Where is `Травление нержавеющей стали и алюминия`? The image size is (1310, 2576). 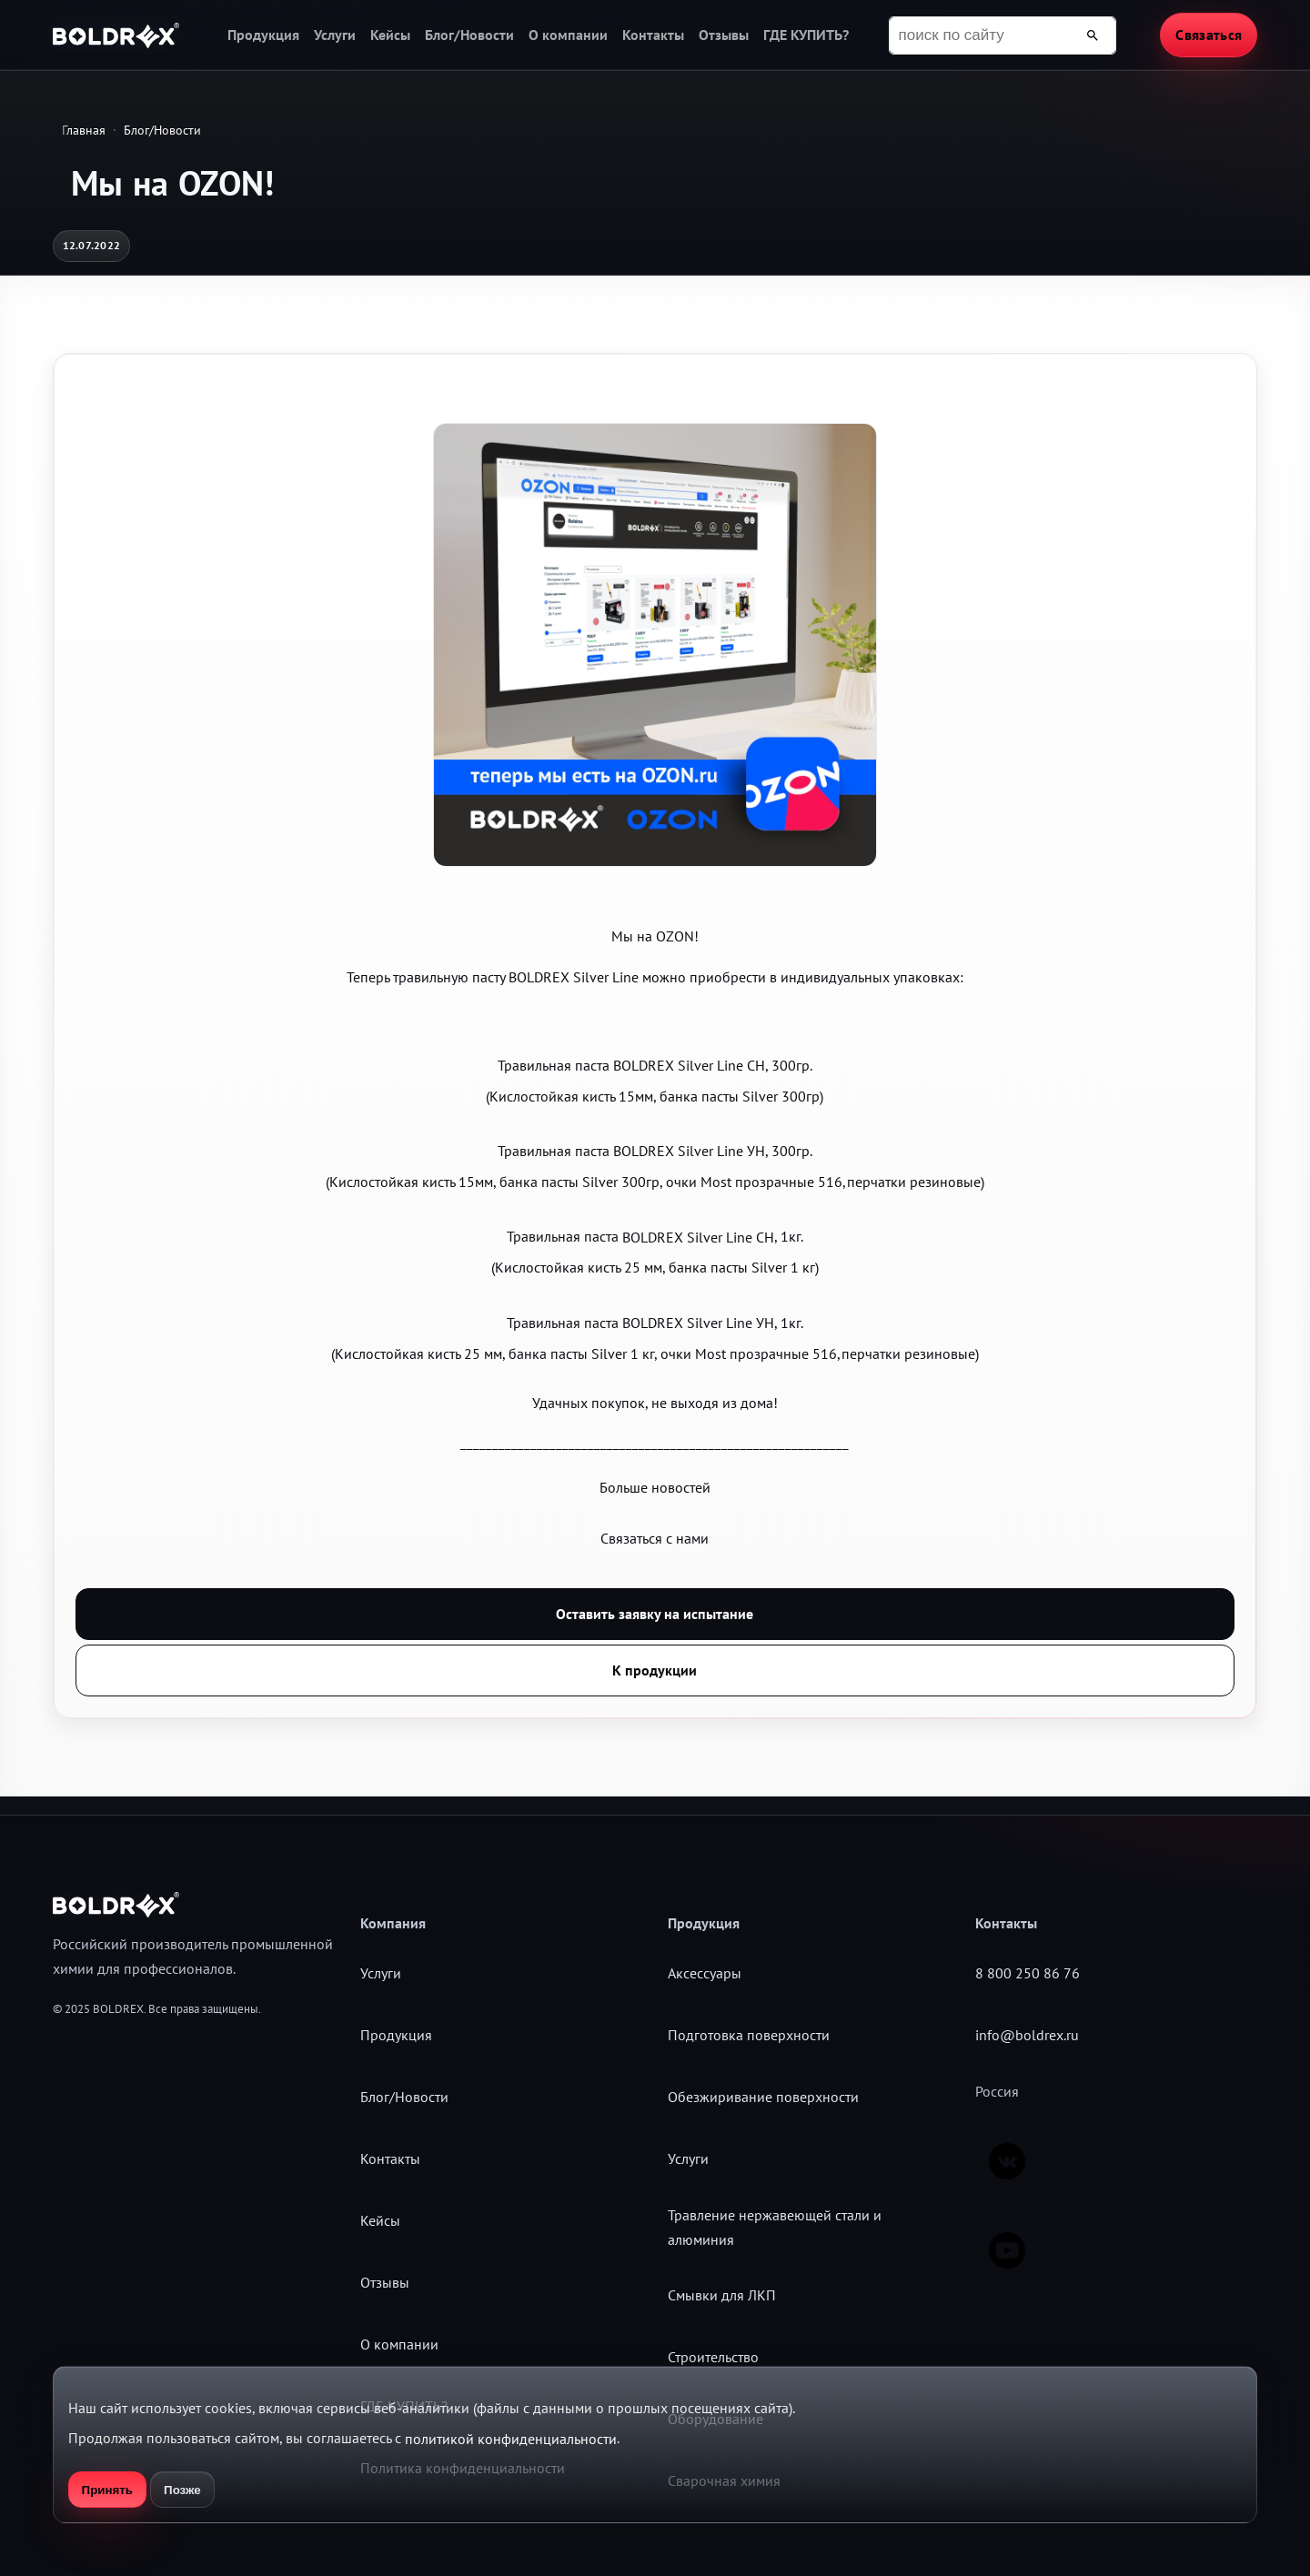
Травление нержавеющей стали и алюминия is located at coordinates (775, 2227).